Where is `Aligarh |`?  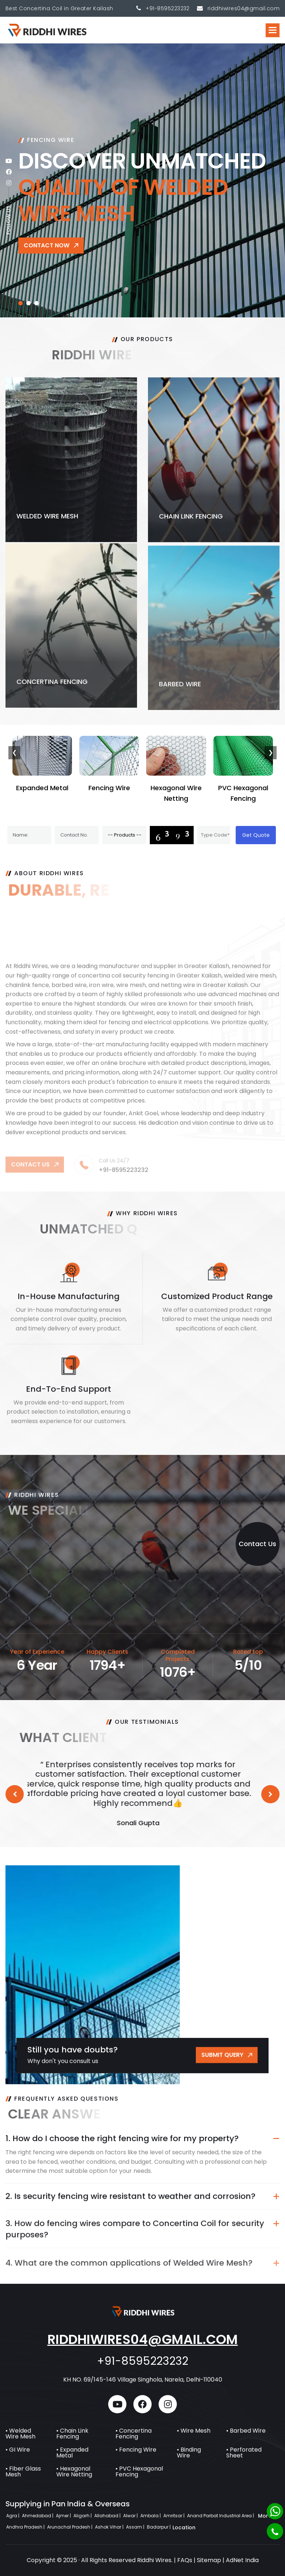
Aligarh | is located at coordinates (83, 2516).